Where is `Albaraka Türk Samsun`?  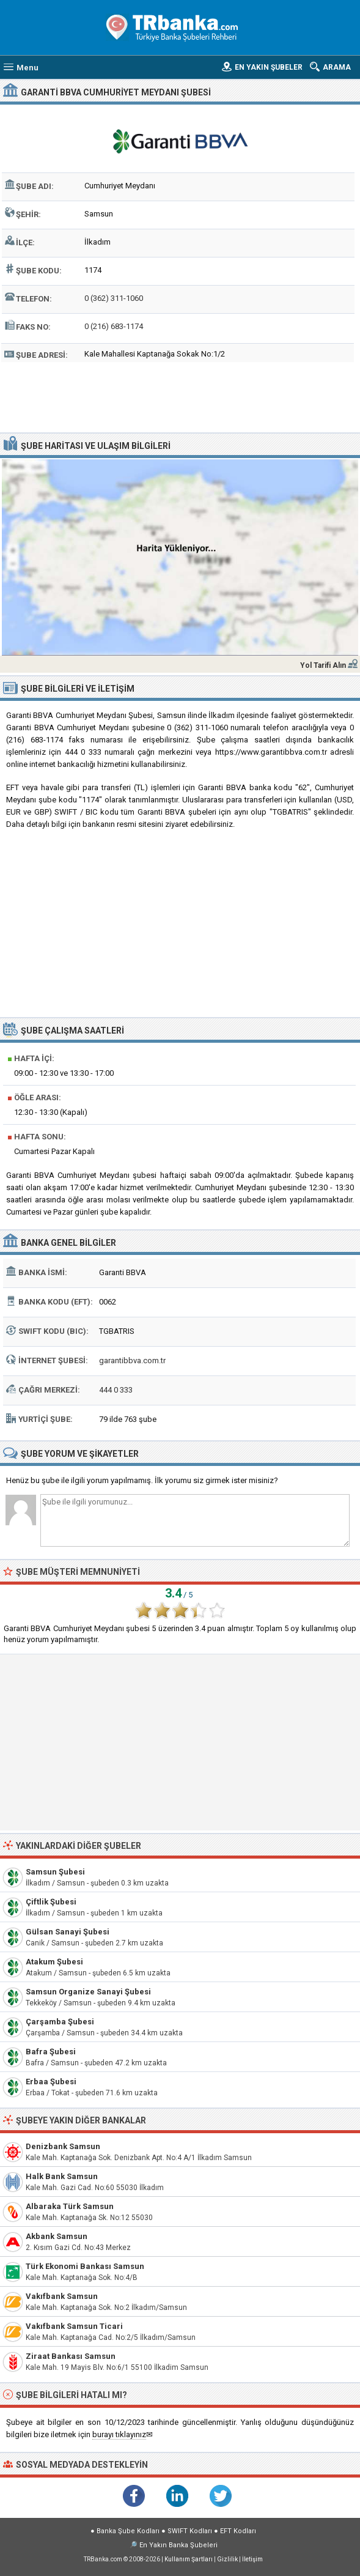
Albaraka Türk Samsun is located at coordinates (70, 2206).